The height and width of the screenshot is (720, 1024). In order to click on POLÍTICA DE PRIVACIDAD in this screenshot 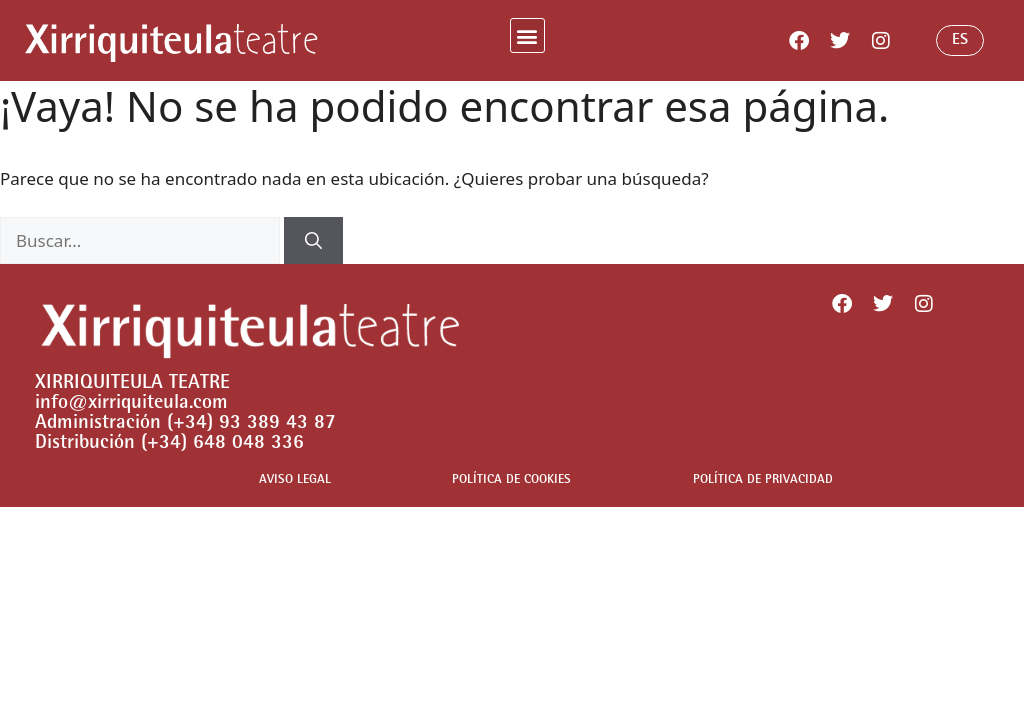, I will do `click(763, 480)`.